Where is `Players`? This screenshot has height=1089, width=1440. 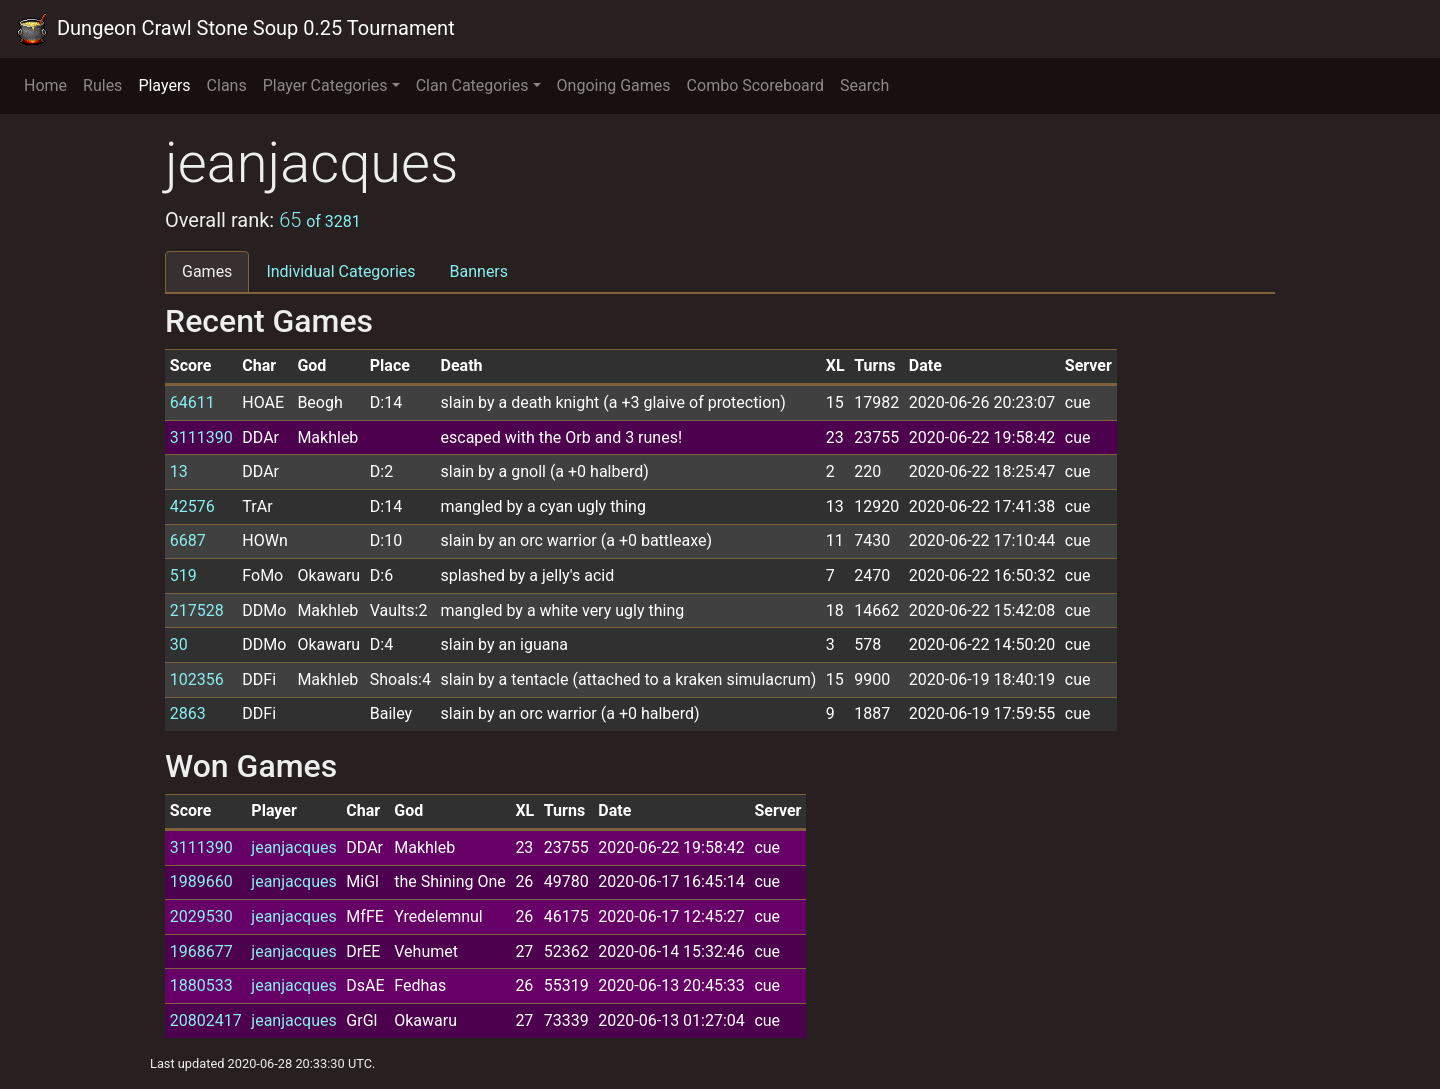 Players is located at coordinates (164, 85).